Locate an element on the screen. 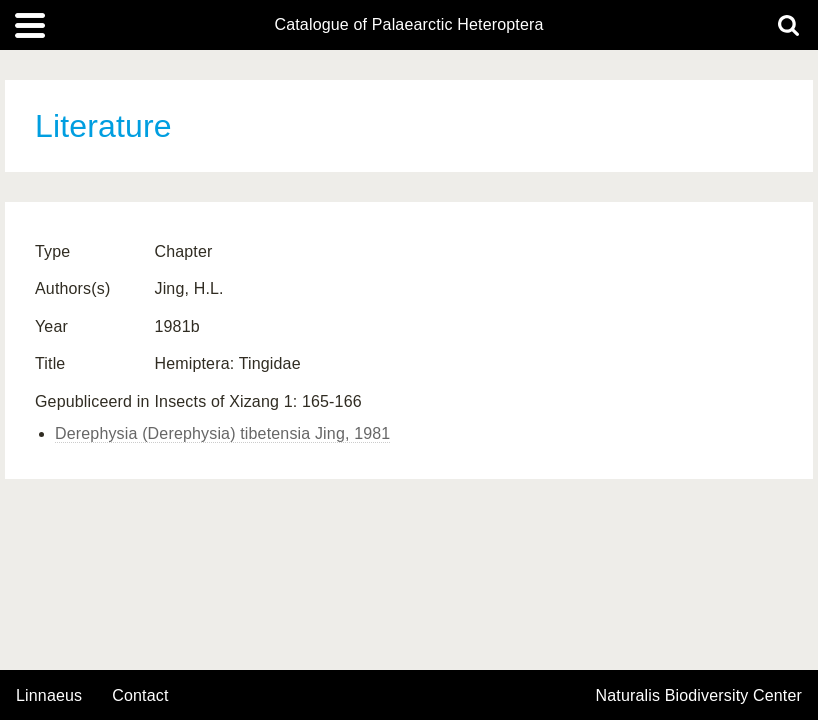  Linnaeus is located at coordinates (49, 696).